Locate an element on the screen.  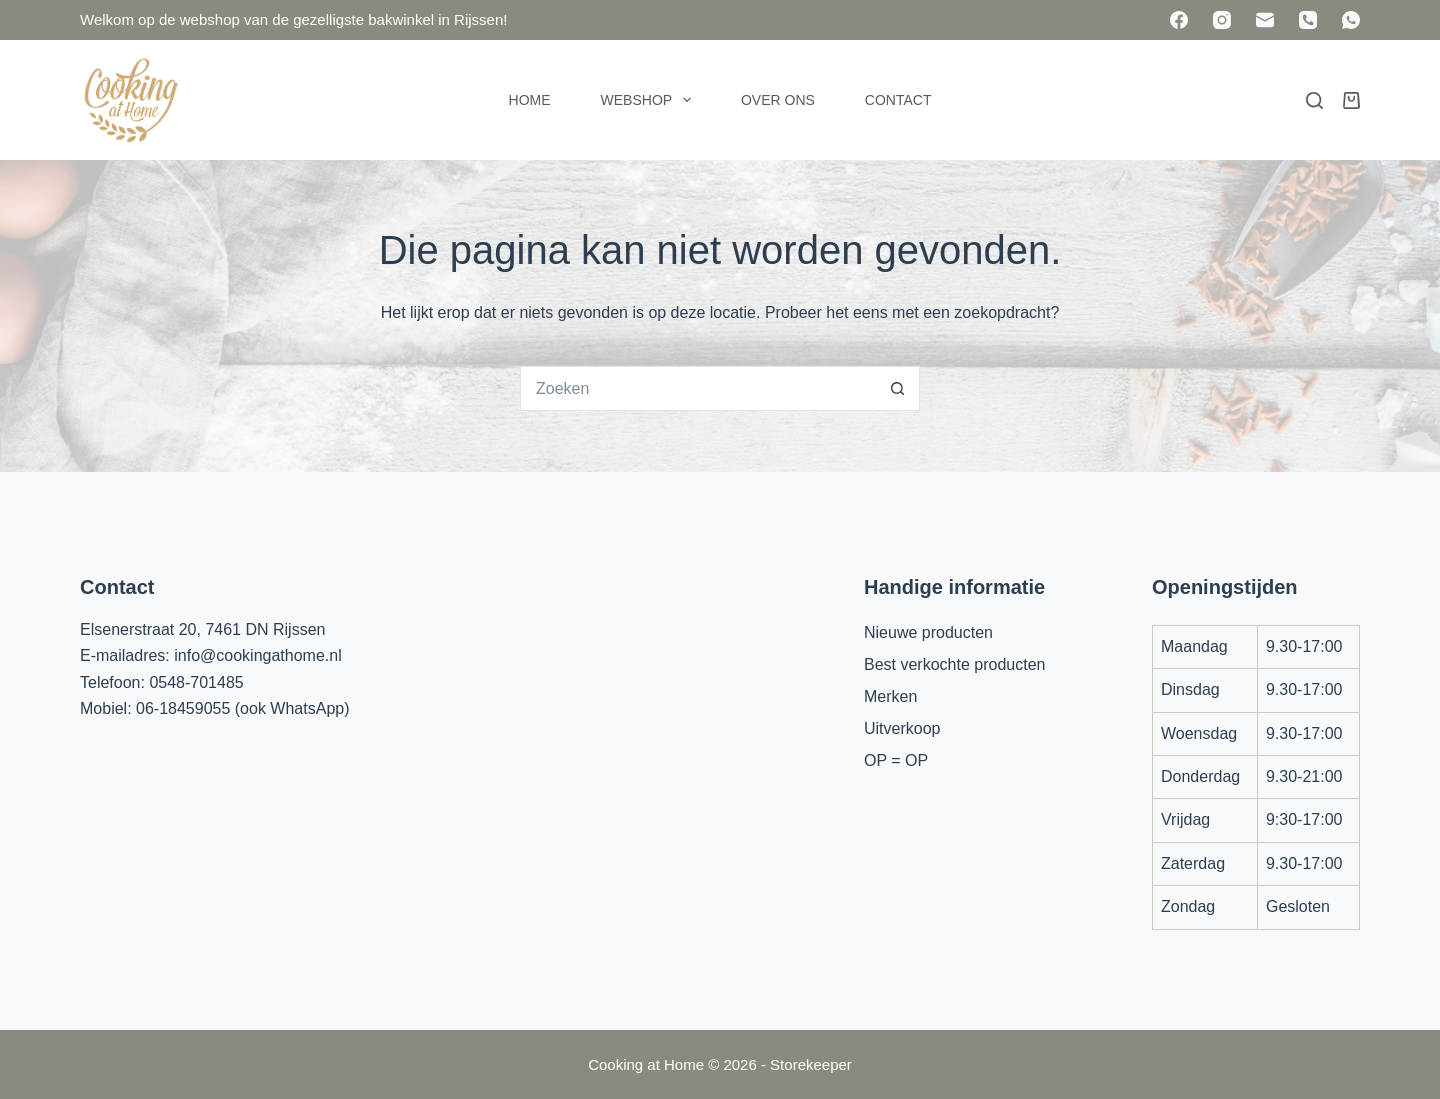
OP = OP is located at coordinates (896, 760).